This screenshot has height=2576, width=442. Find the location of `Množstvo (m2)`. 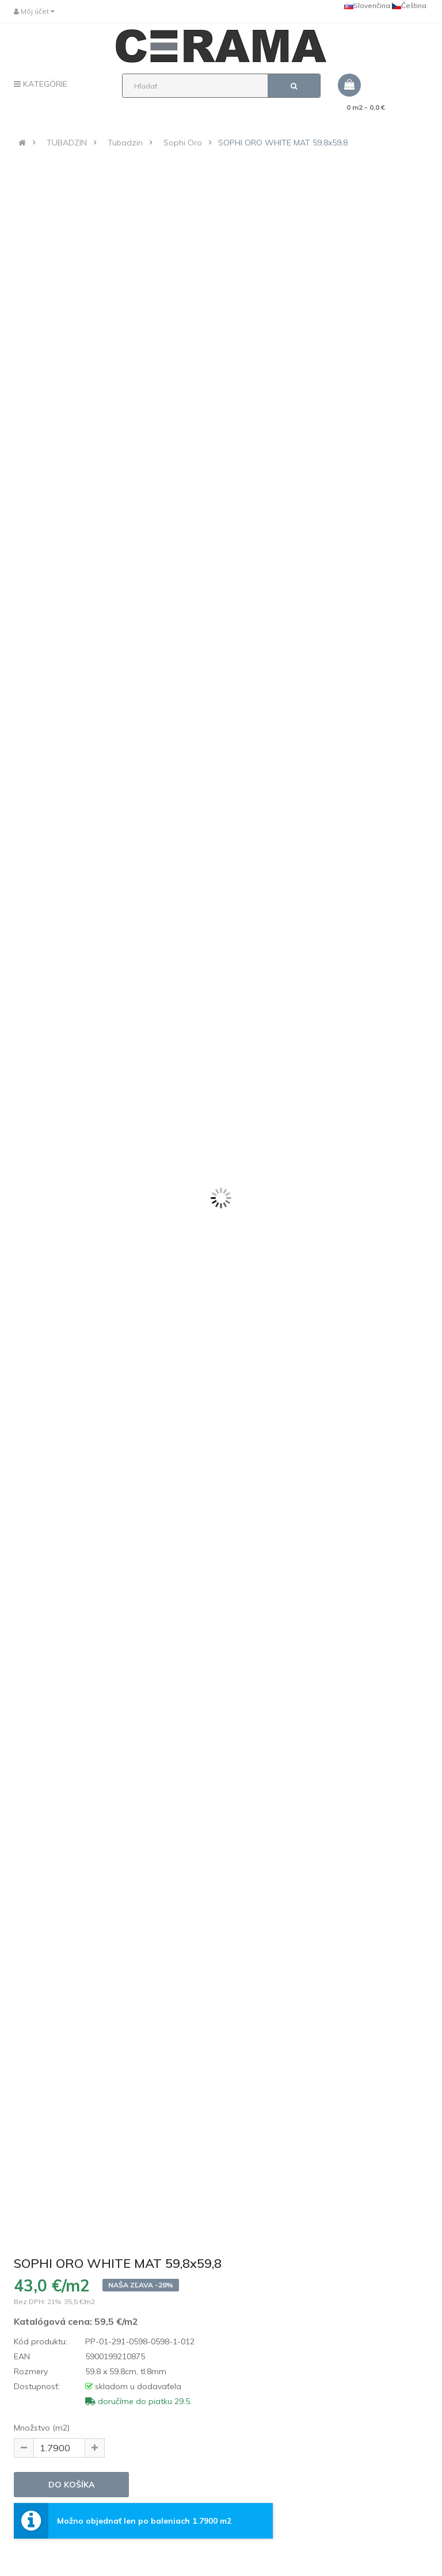

Množstvo (m2) is located at coordinates (42, 2428).